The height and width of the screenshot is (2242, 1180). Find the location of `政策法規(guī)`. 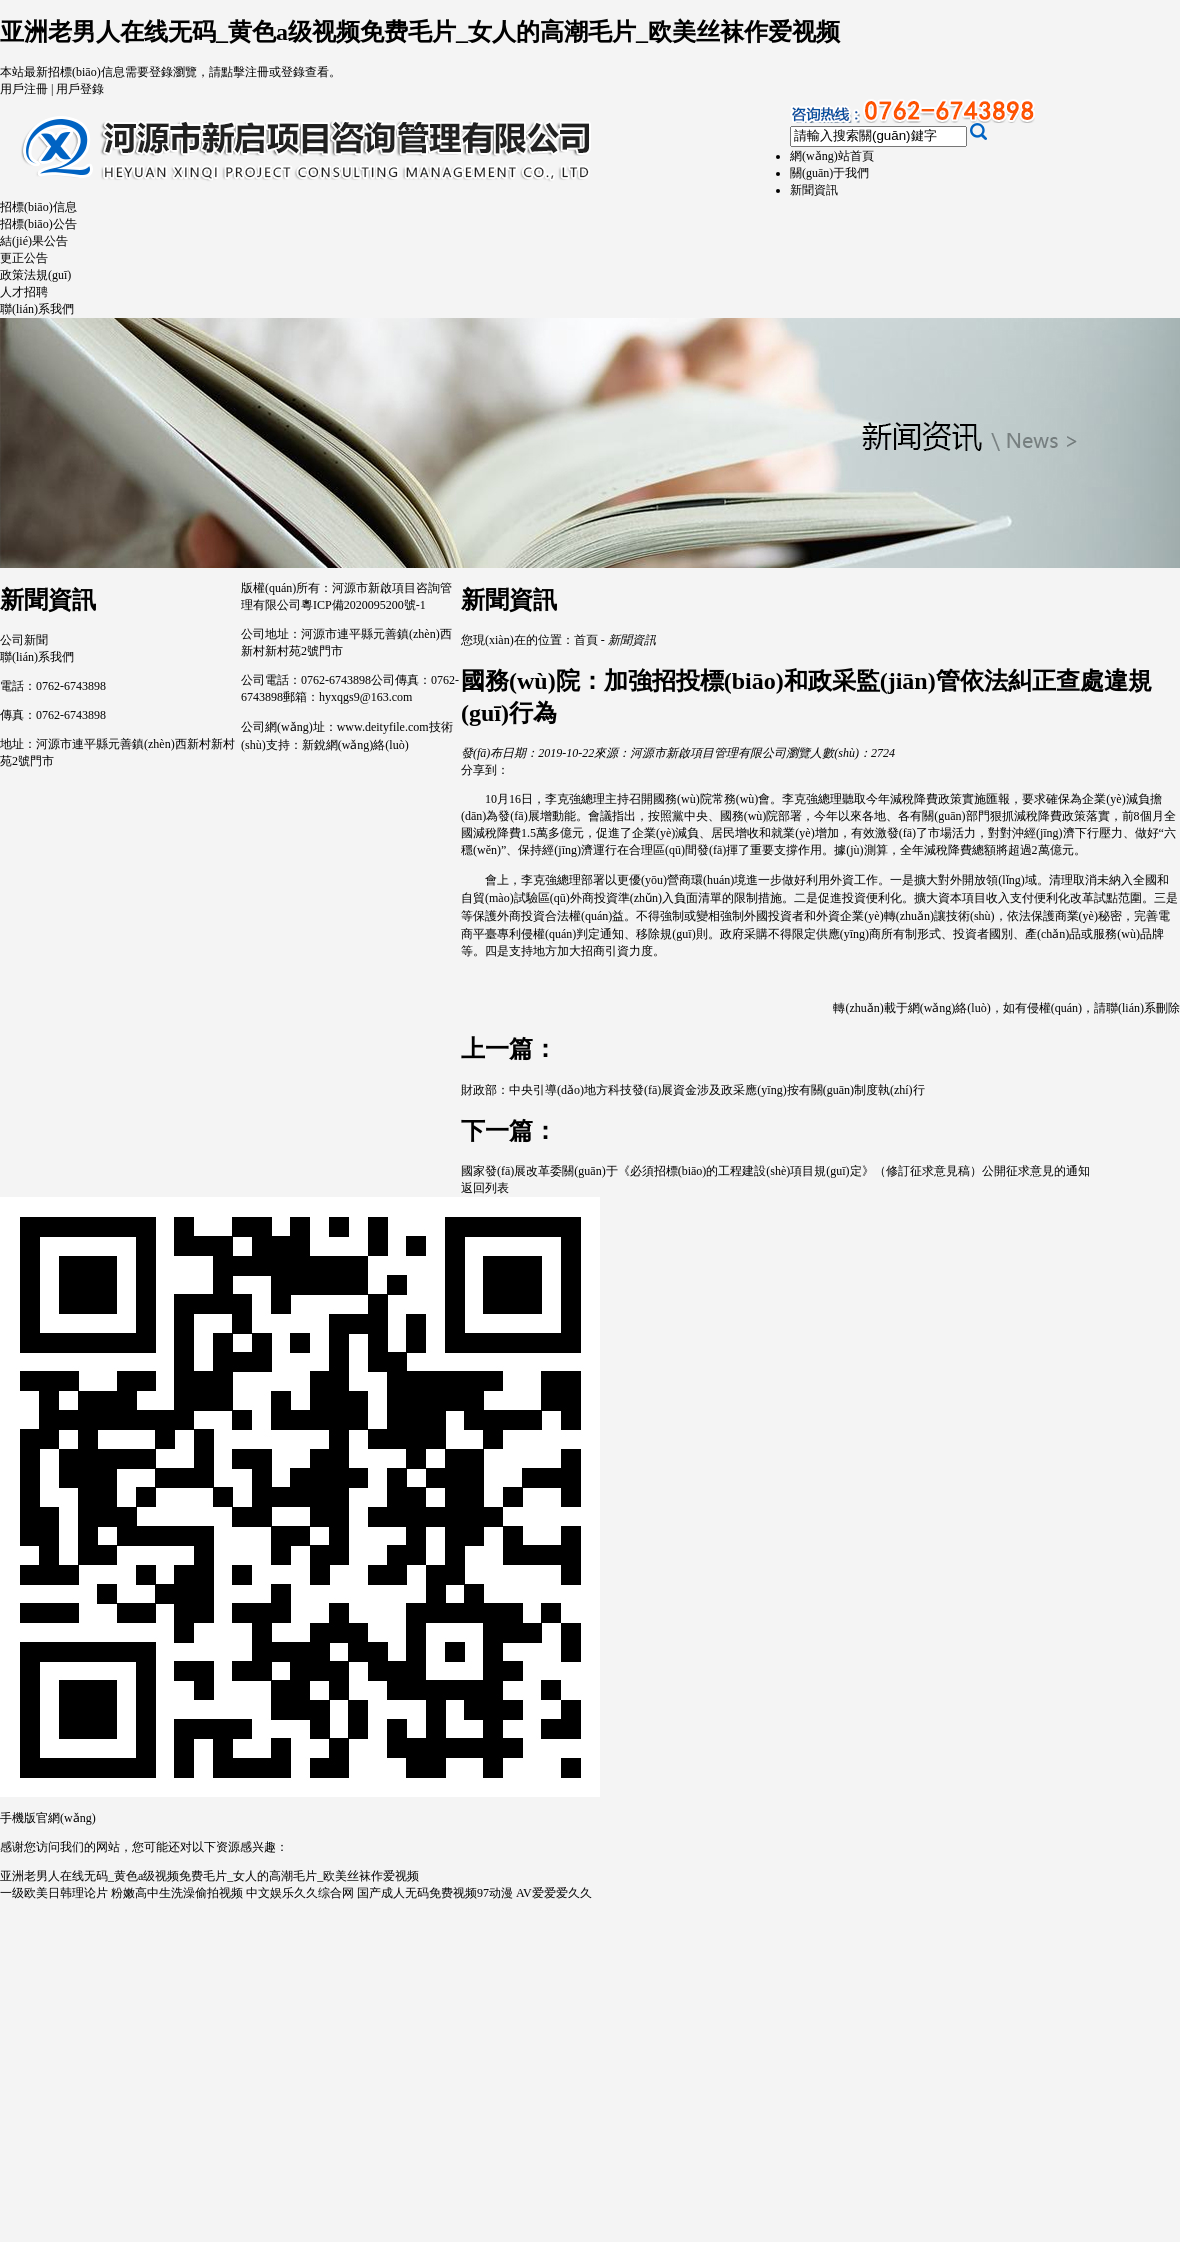

政策法規(guī) is located at coordinates (35, 275).